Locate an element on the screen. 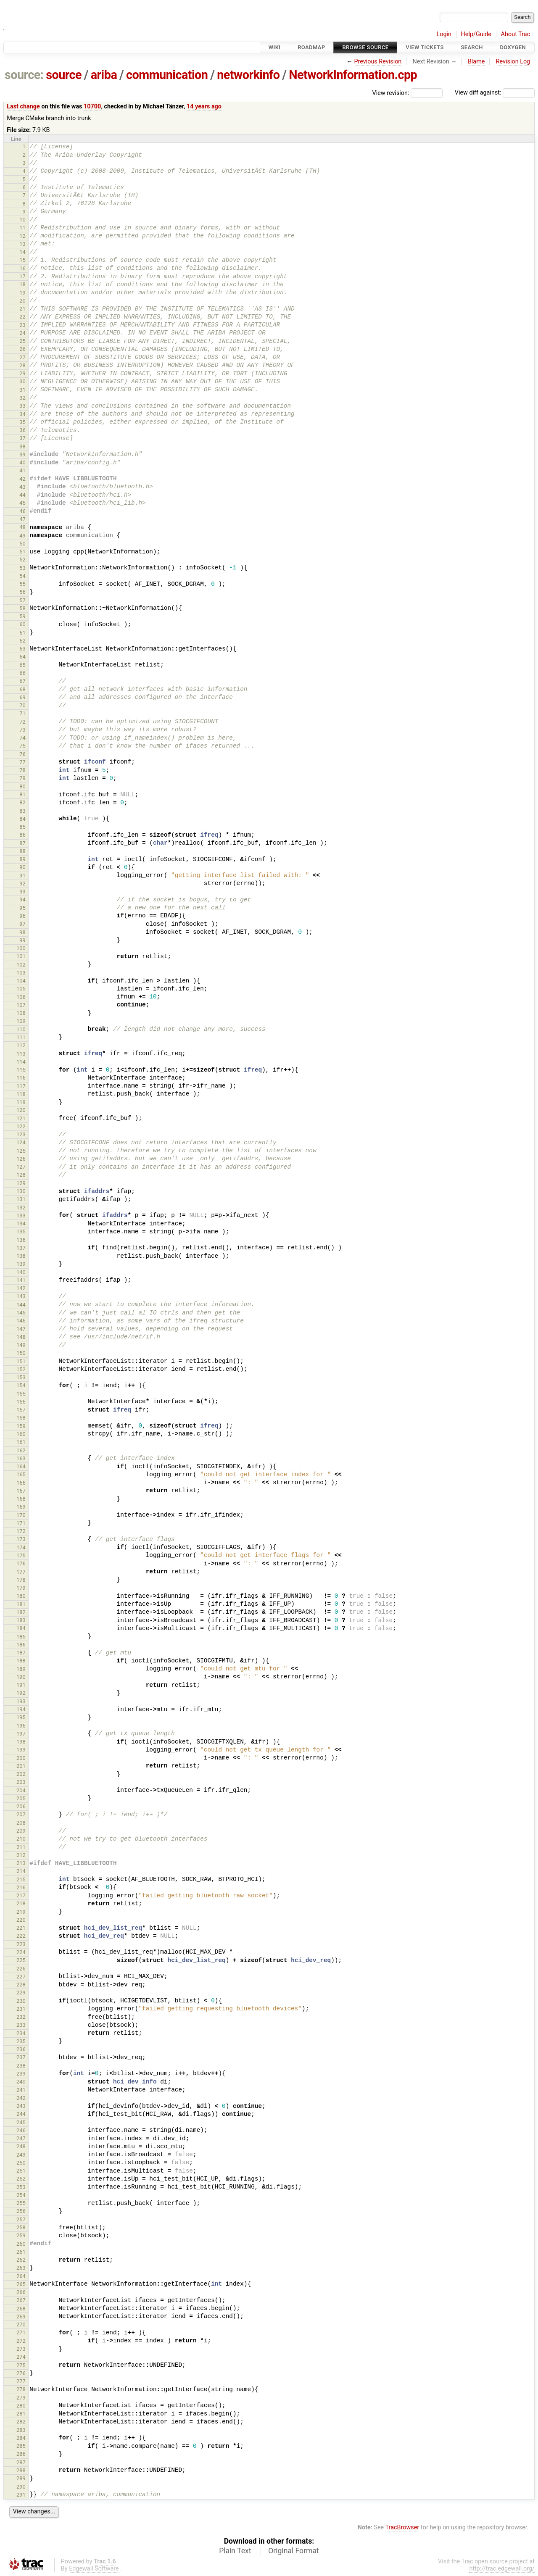 This screenshot has width=538, height=2576. 139 is located at coordinates (21, 1264).